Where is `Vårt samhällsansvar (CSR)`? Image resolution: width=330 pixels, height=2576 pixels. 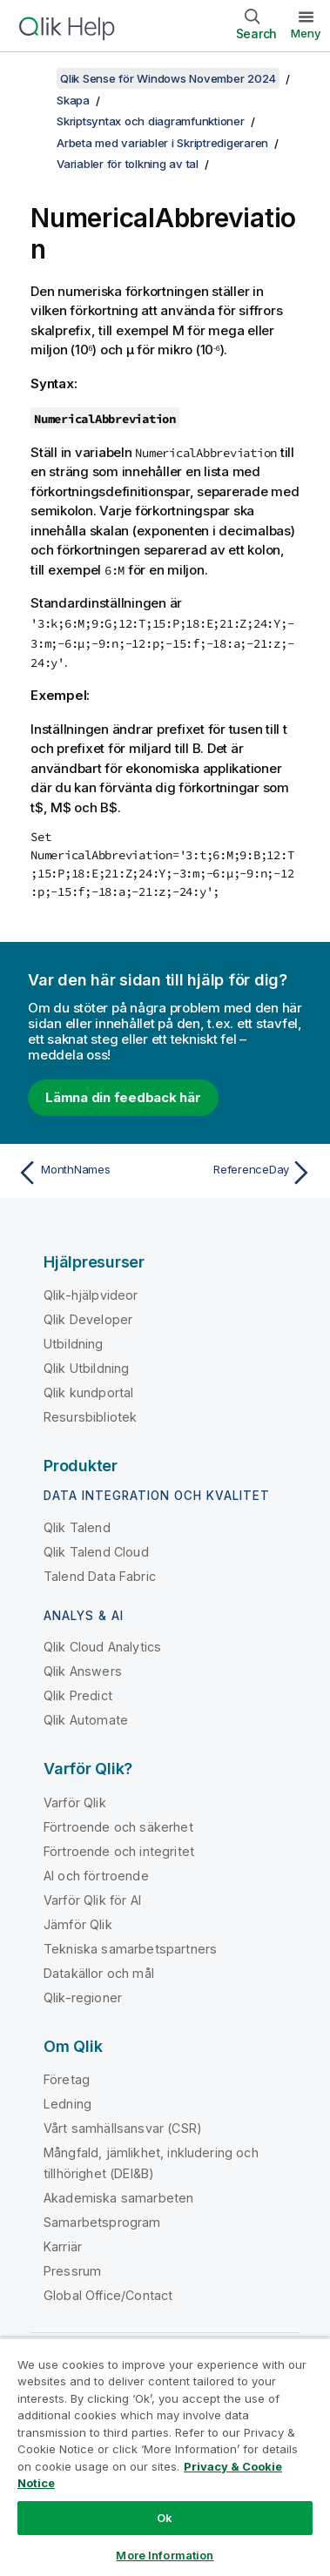
Vårt samhällsansvar (CSR) is located at coordinates (123, 2128).